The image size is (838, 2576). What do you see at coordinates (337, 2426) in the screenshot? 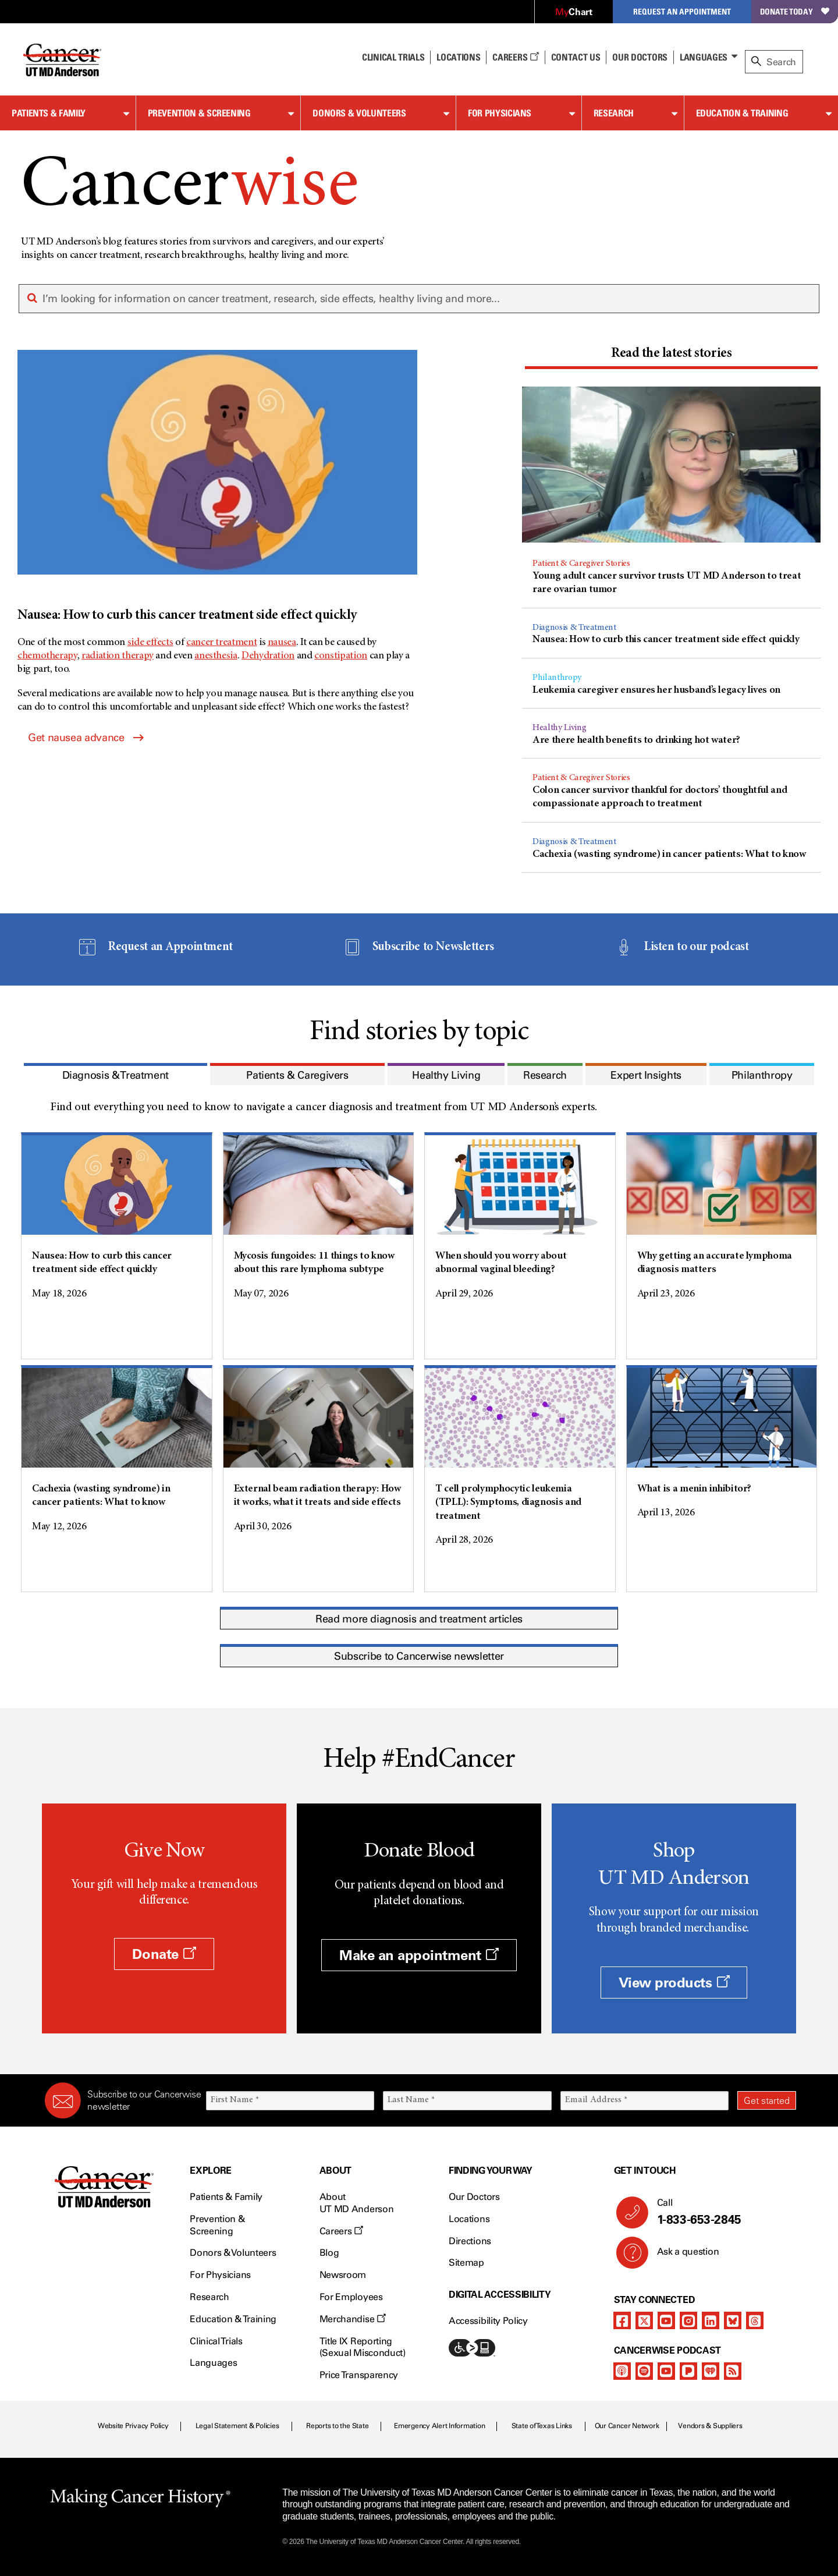
I see `Reports to the State` at bounding box center [337, 2426].